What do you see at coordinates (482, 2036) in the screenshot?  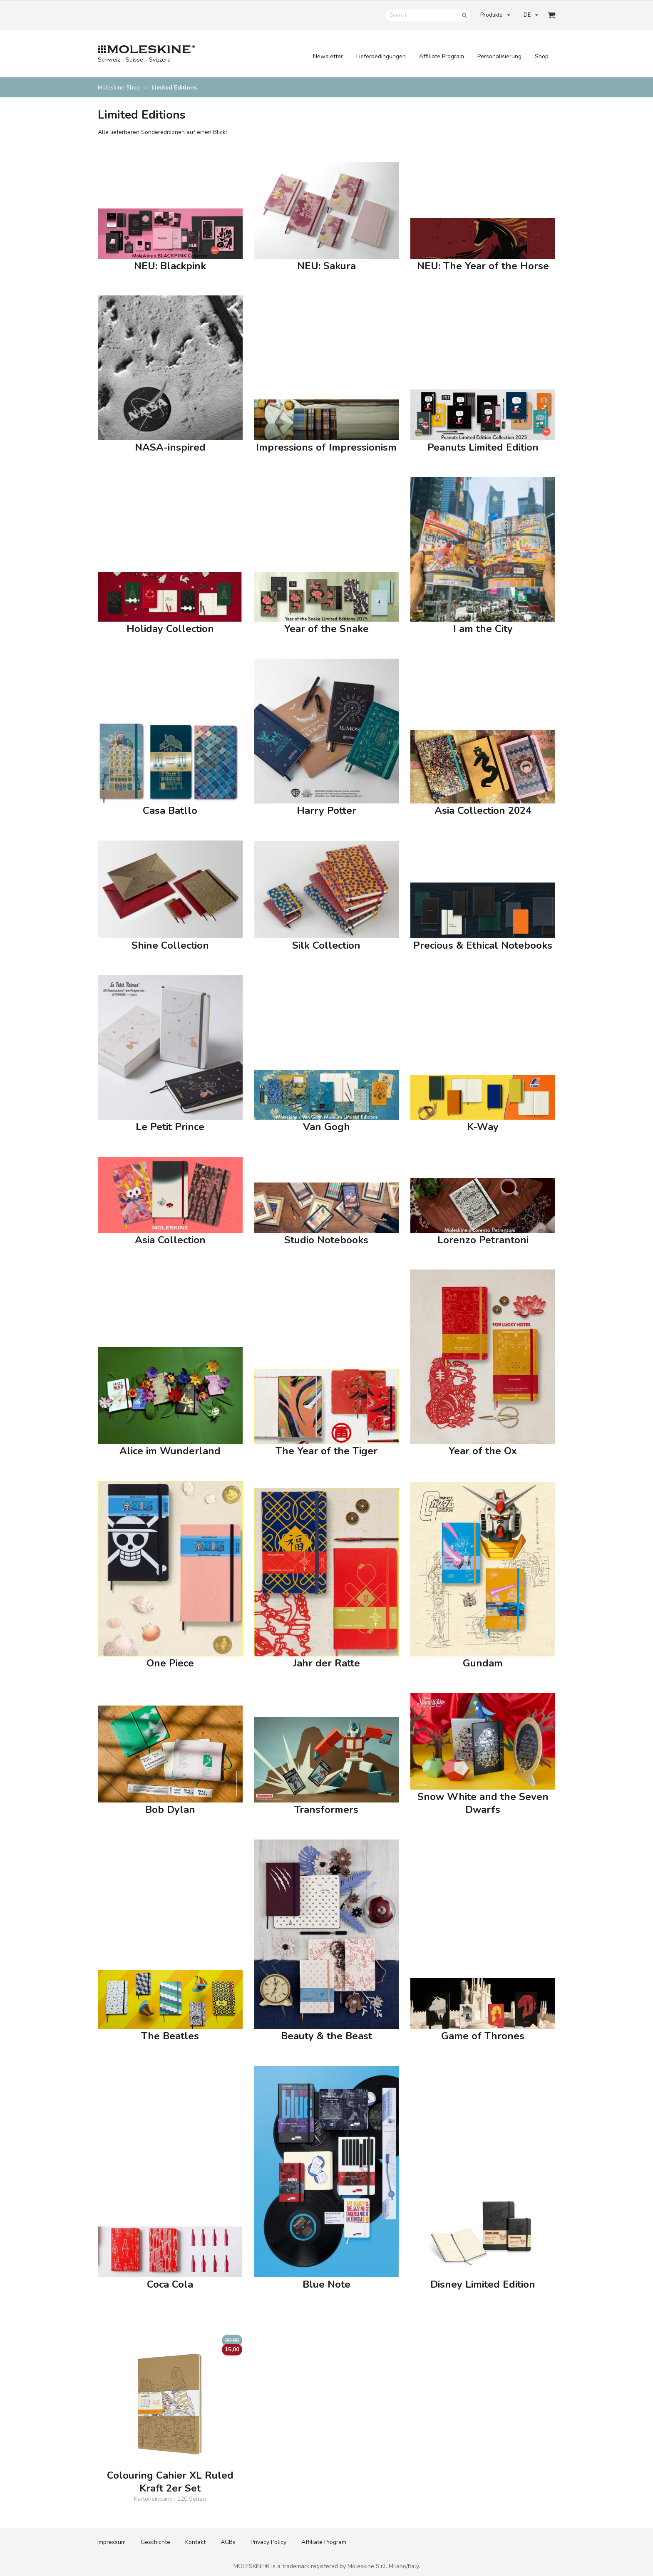 I see `Game of Thrones` at bounding box center [482, 2036].